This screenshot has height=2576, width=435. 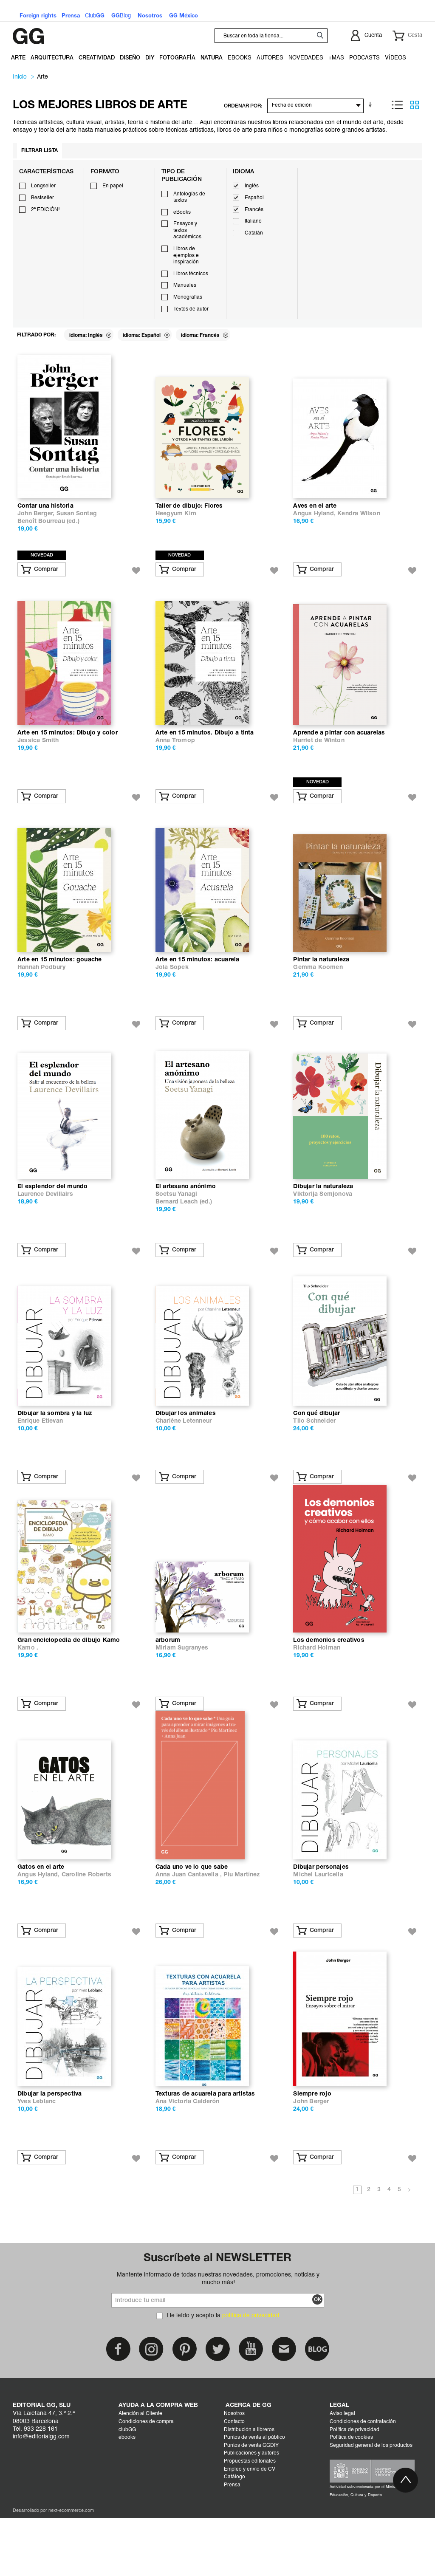 What do you see at coordinates (190, 274) in the screenshot?
I see `Libros técnicos` at bounding box center [190, 274].